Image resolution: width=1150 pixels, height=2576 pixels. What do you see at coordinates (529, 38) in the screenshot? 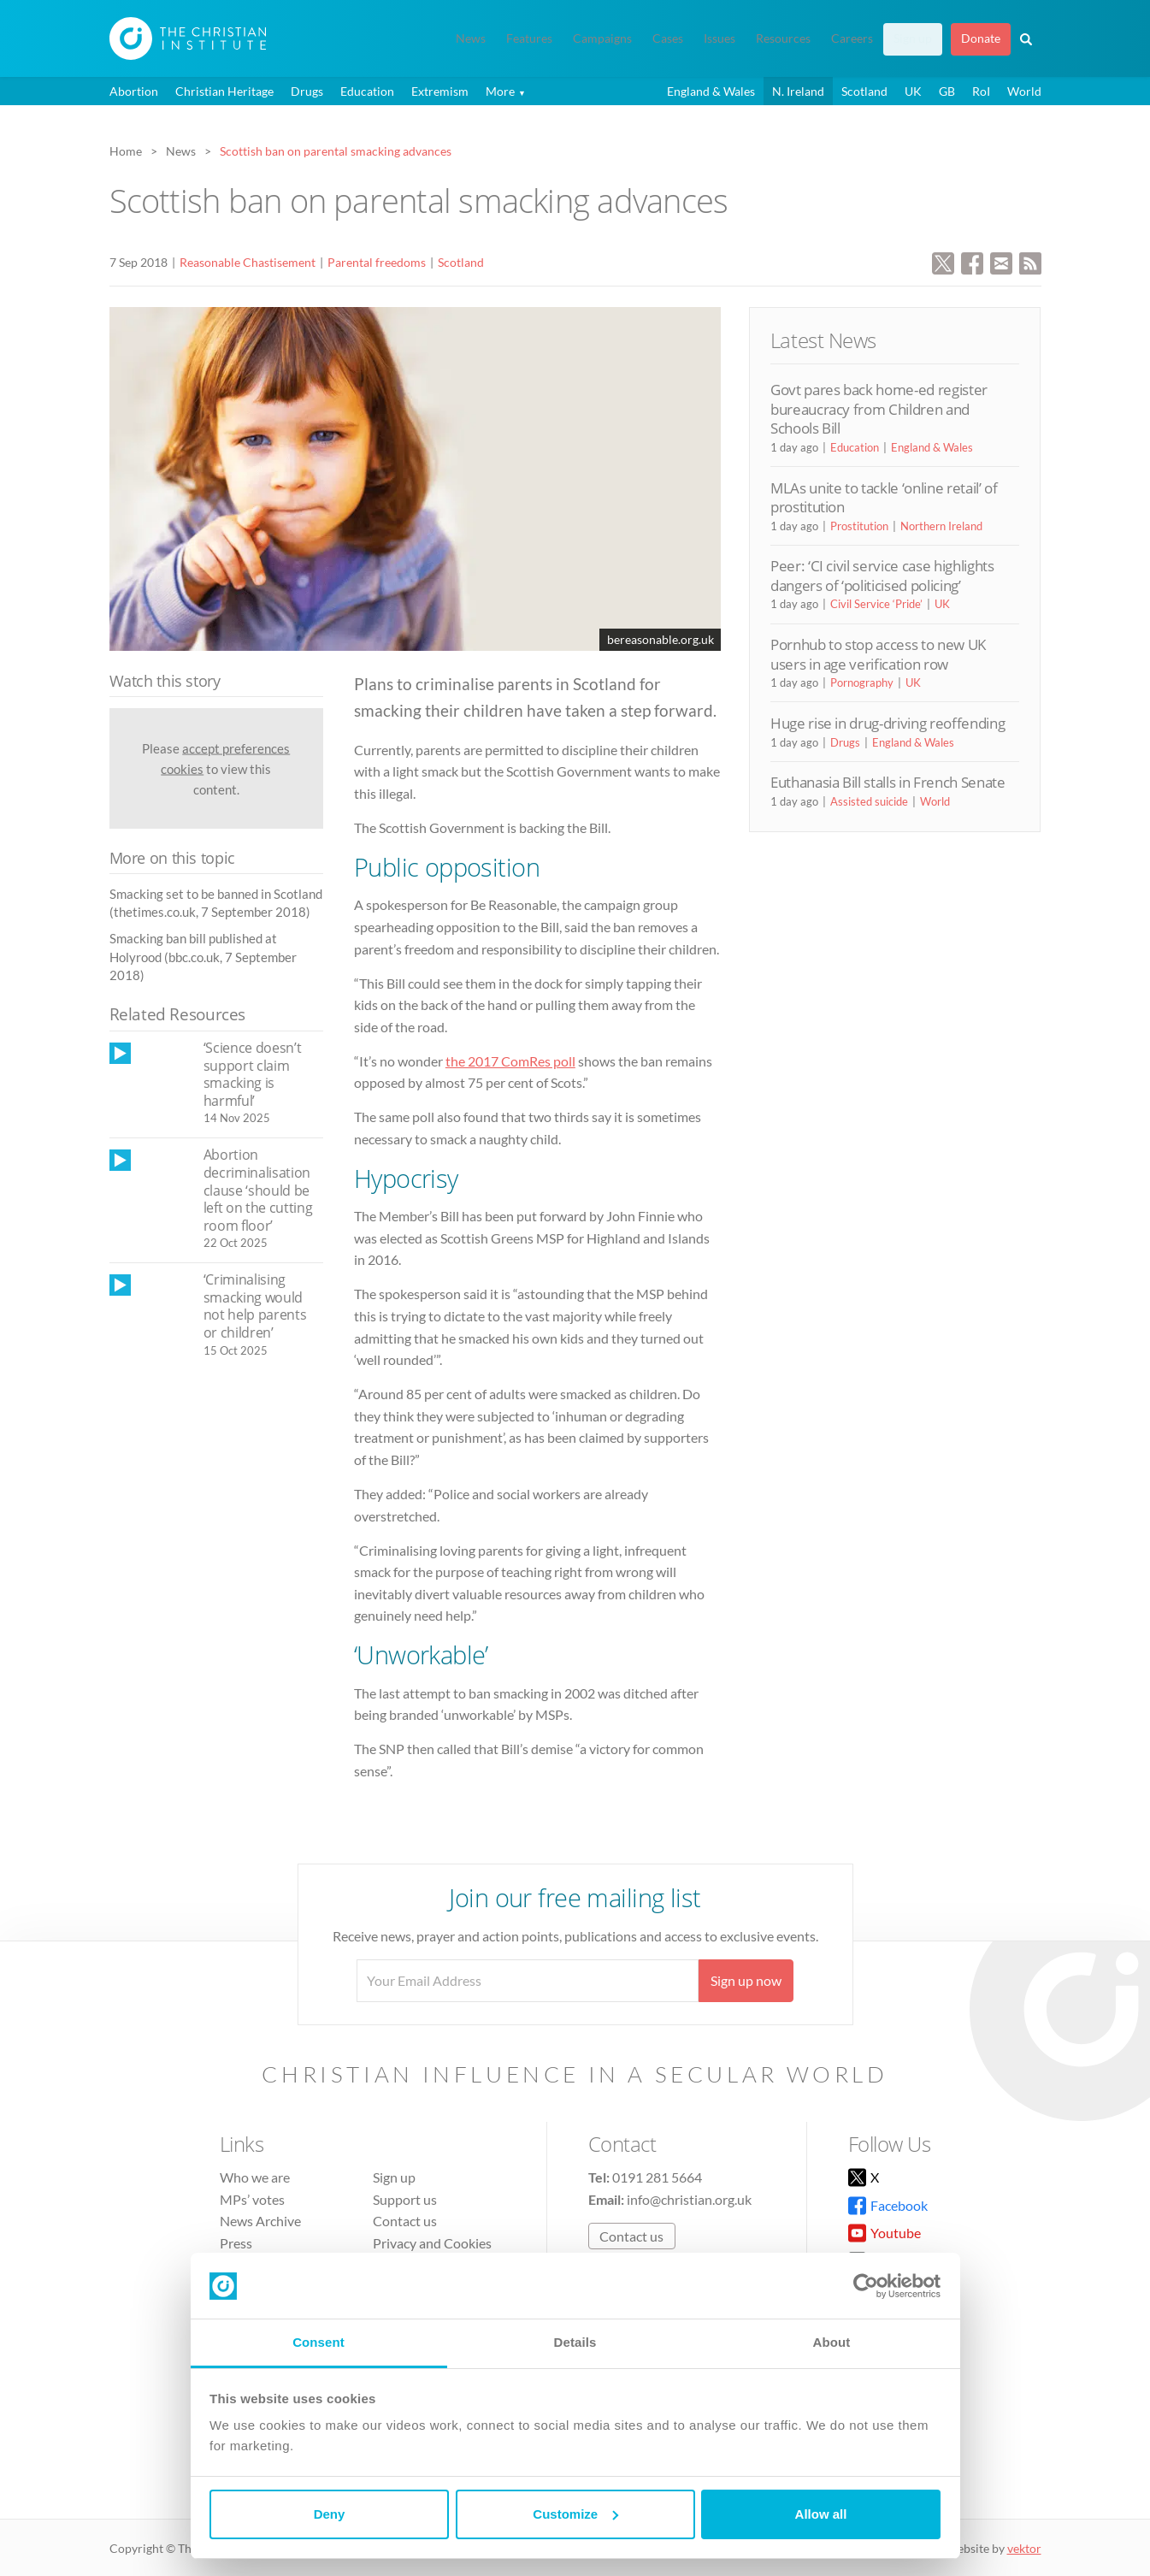
I see `Features` at bounding box center [529, 38].